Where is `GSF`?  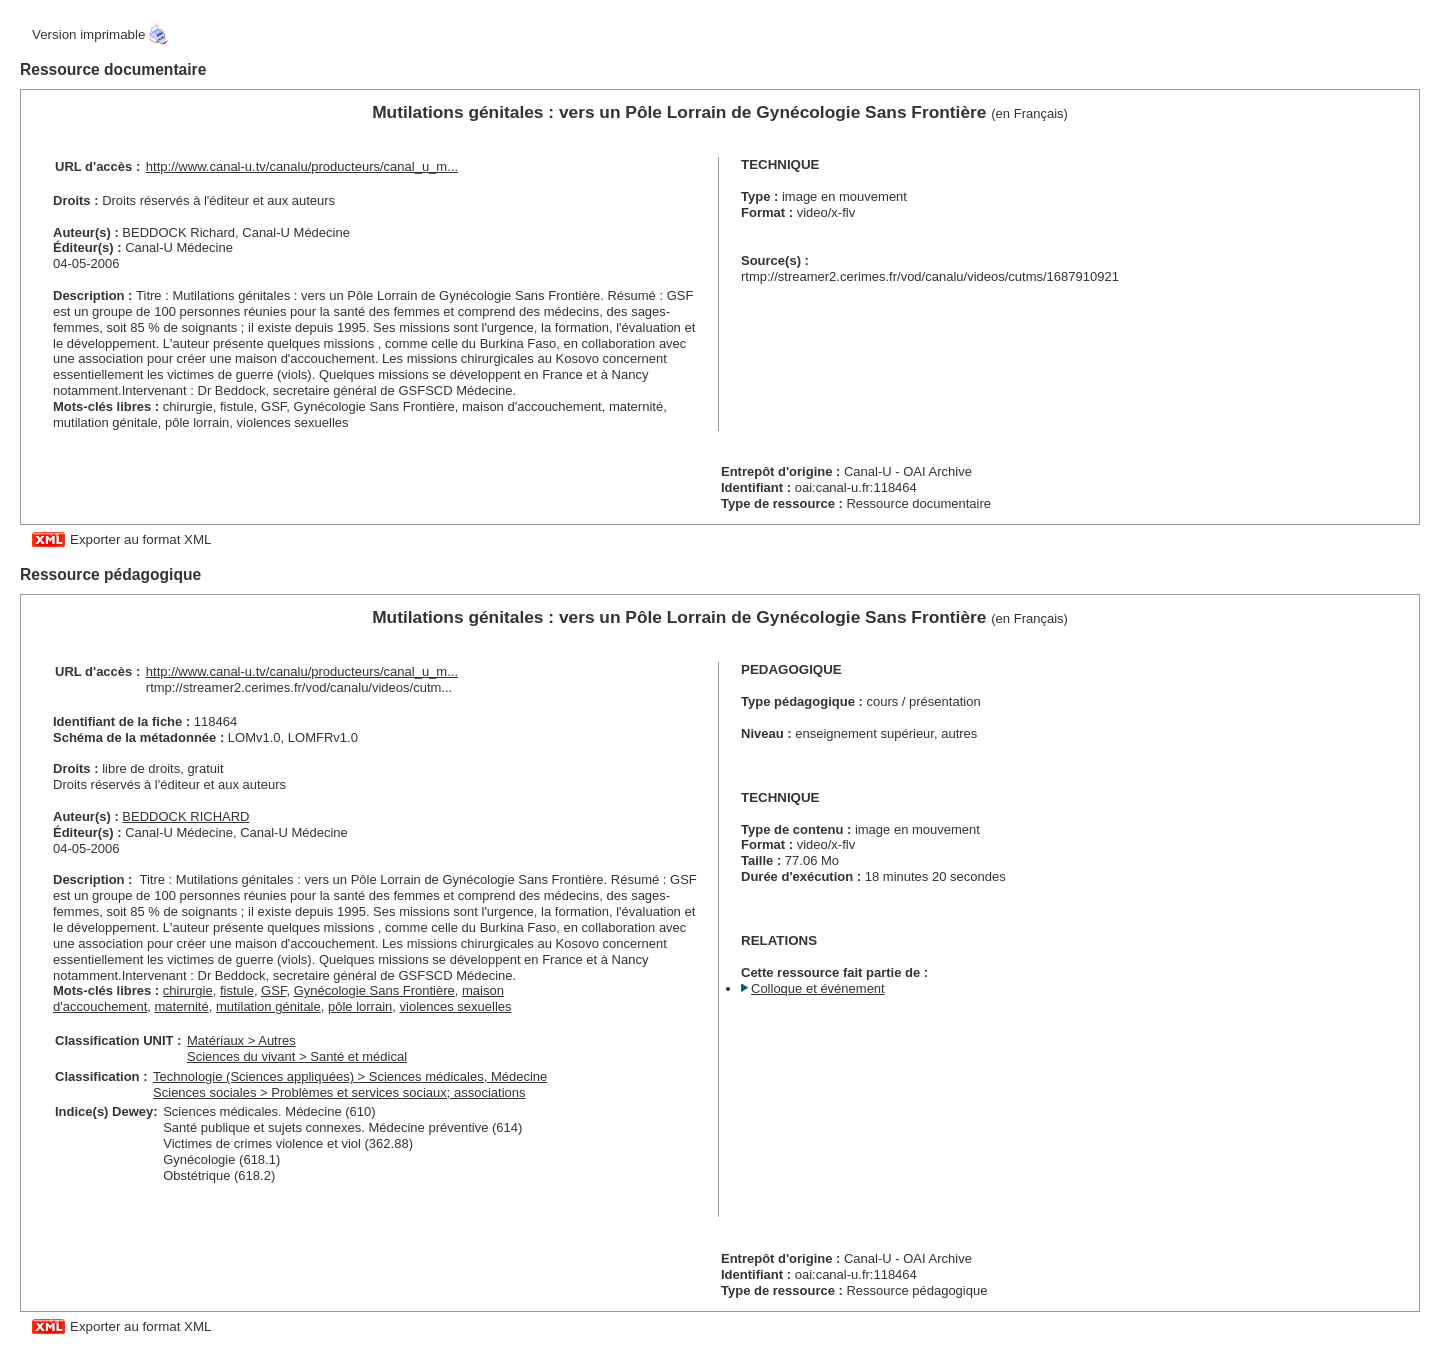 GSF is located at coordinates (273, 990).